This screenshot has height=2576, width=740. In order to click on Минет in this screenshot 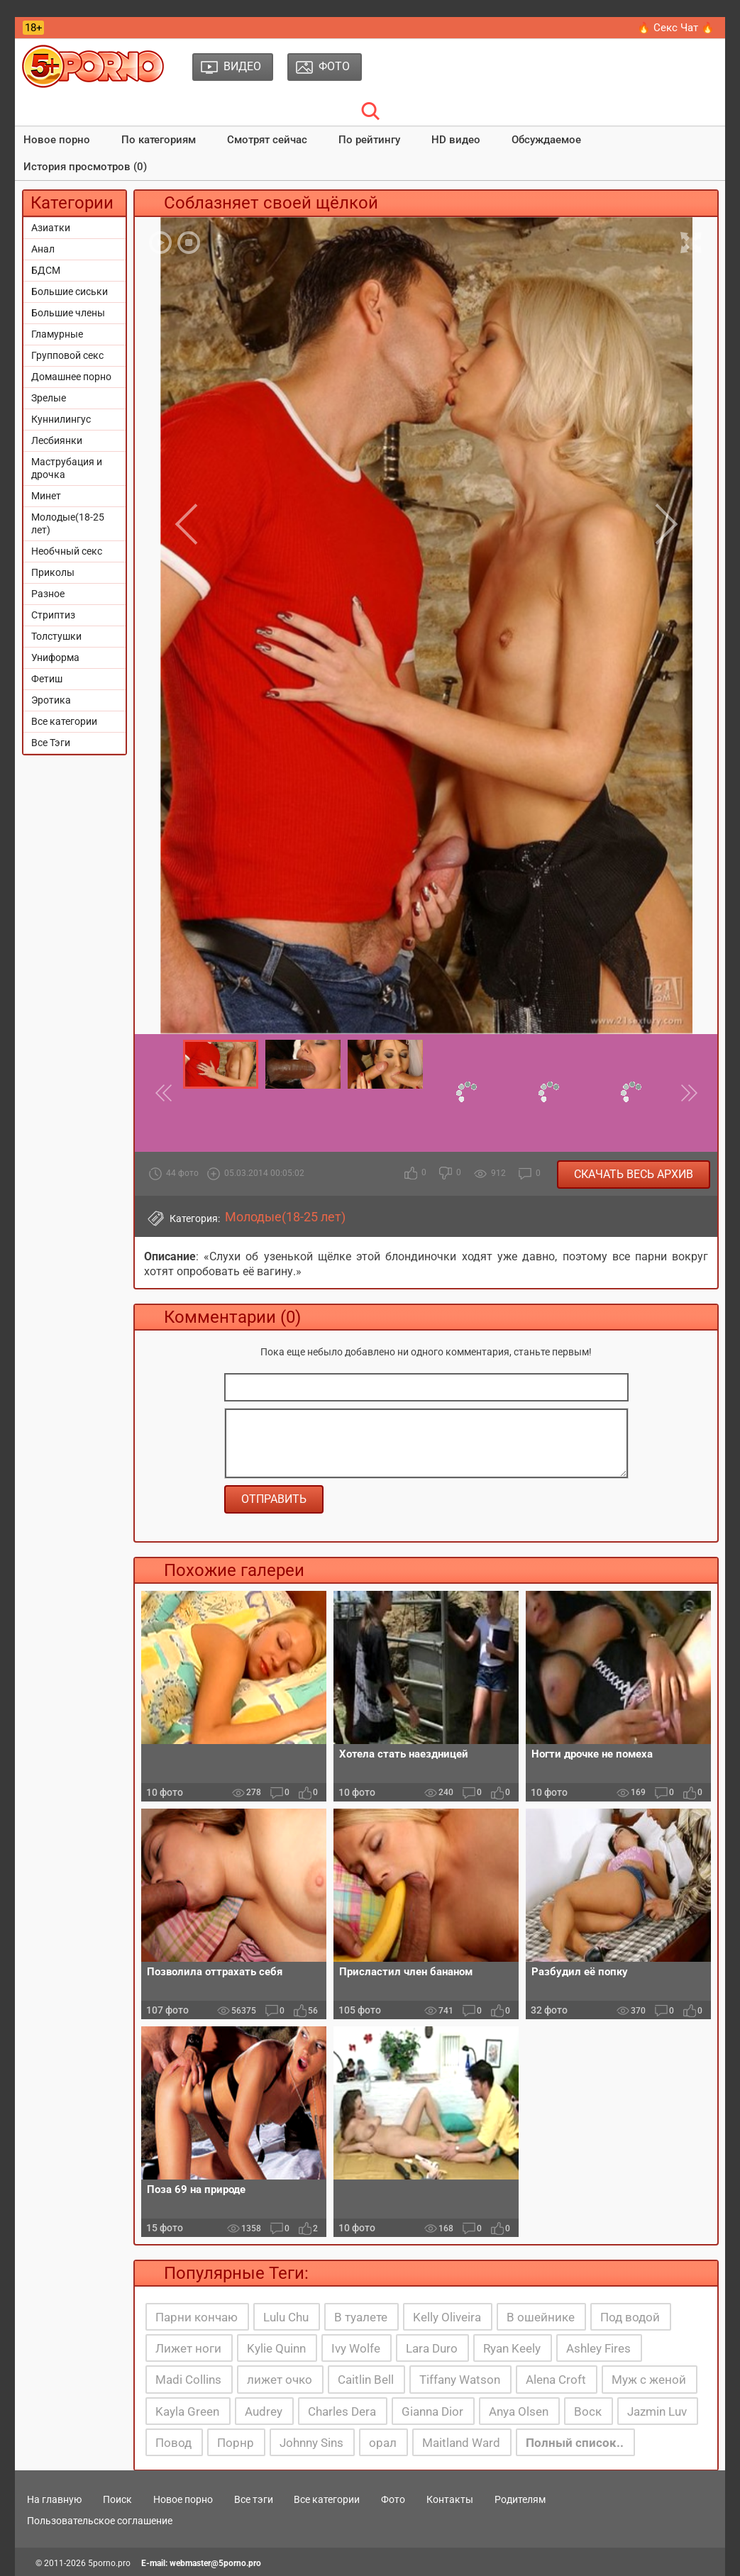, I will do `click(46, 495)`.